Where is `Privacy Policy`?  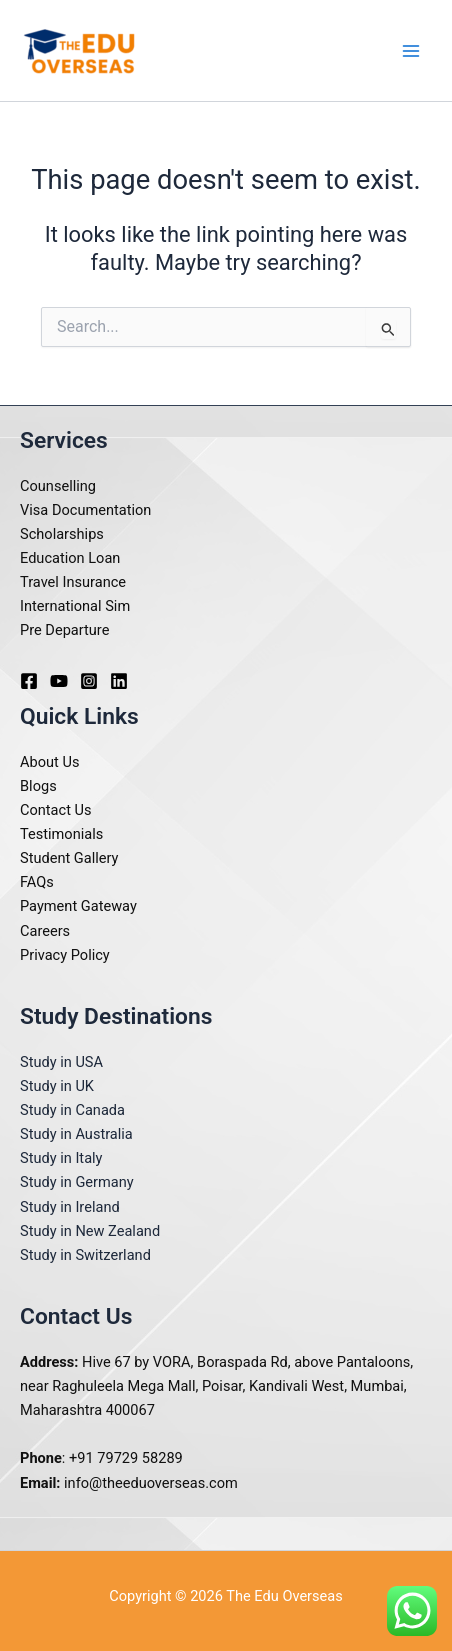 Privacy Policy is located at coordinates (65, 955).